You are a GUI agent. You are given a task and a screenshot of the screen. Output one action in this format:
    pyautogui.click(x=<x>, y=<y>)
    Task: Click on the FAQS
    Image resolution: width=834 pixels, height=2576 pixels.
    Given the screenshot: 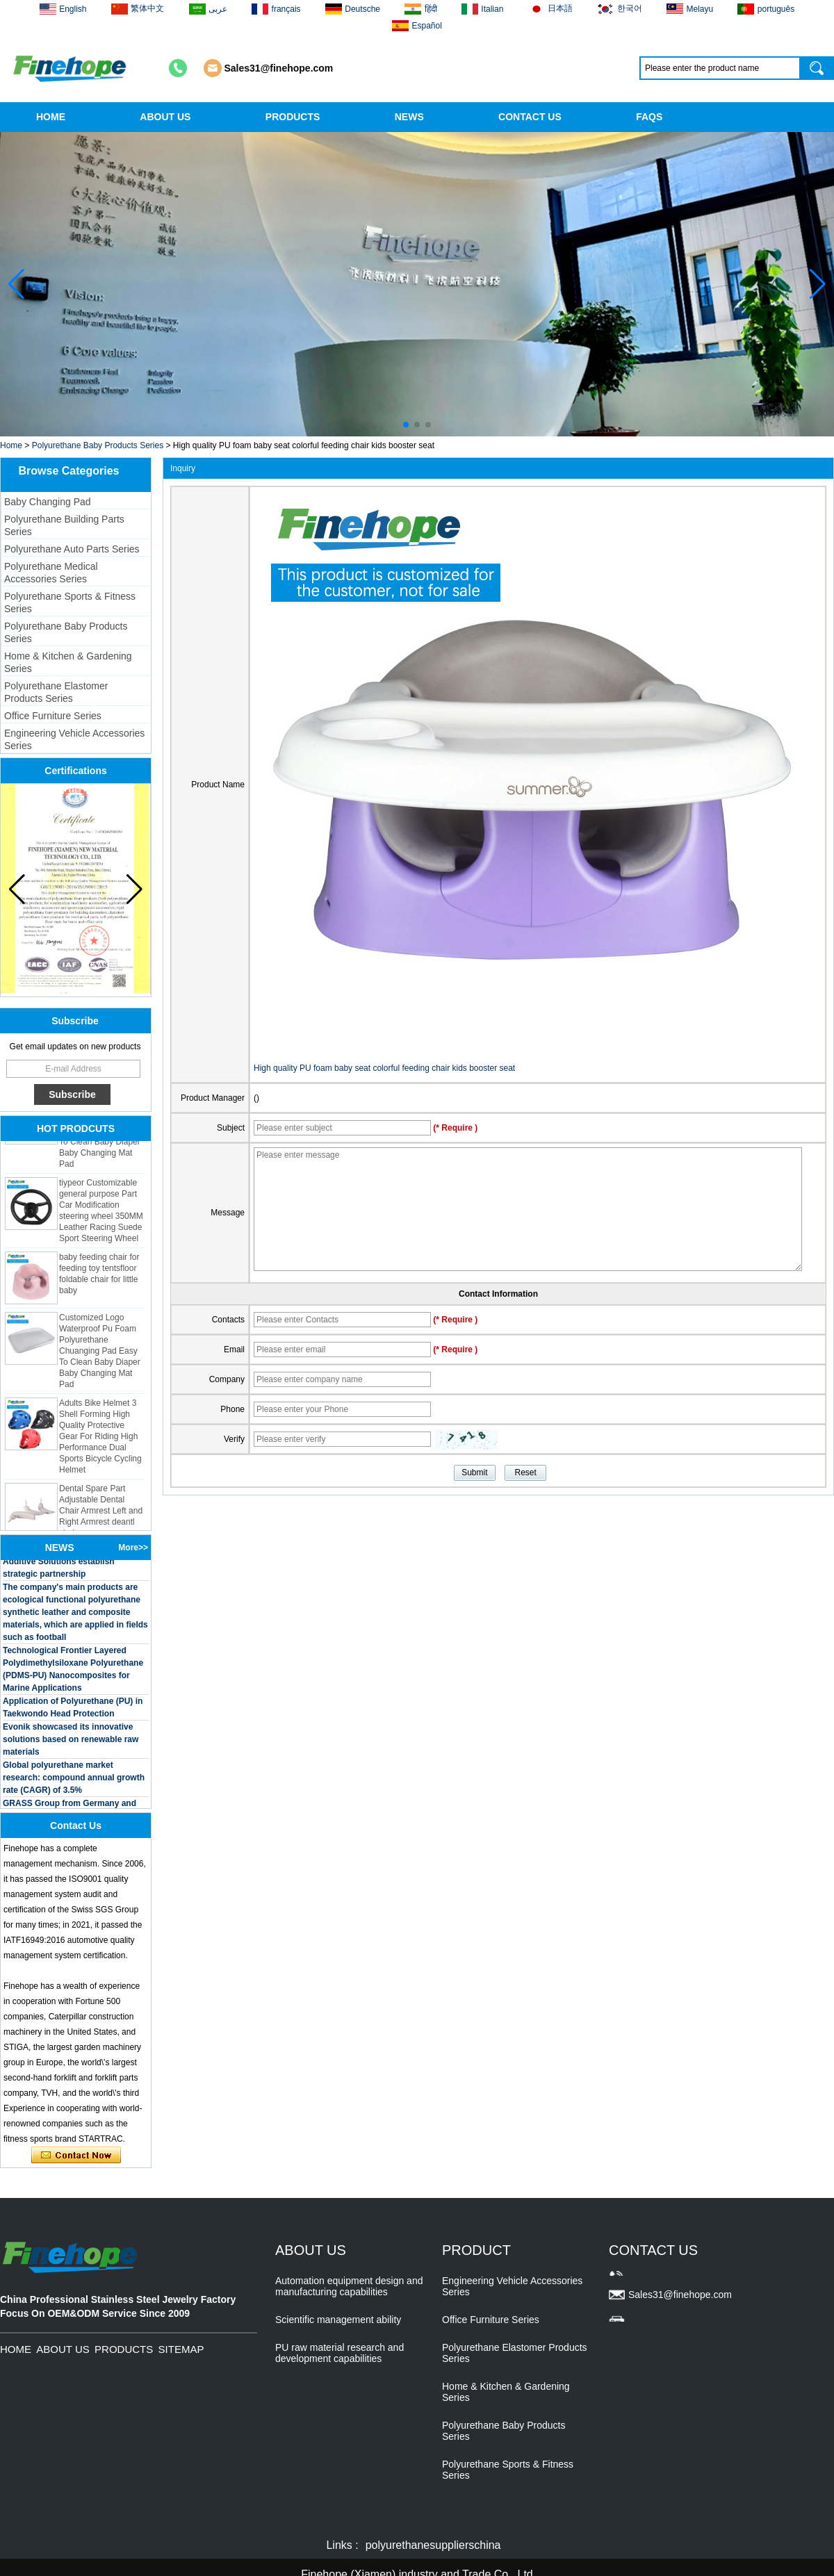 What is the action you would take?
    pyautogui.click(x=649, y=116)
    